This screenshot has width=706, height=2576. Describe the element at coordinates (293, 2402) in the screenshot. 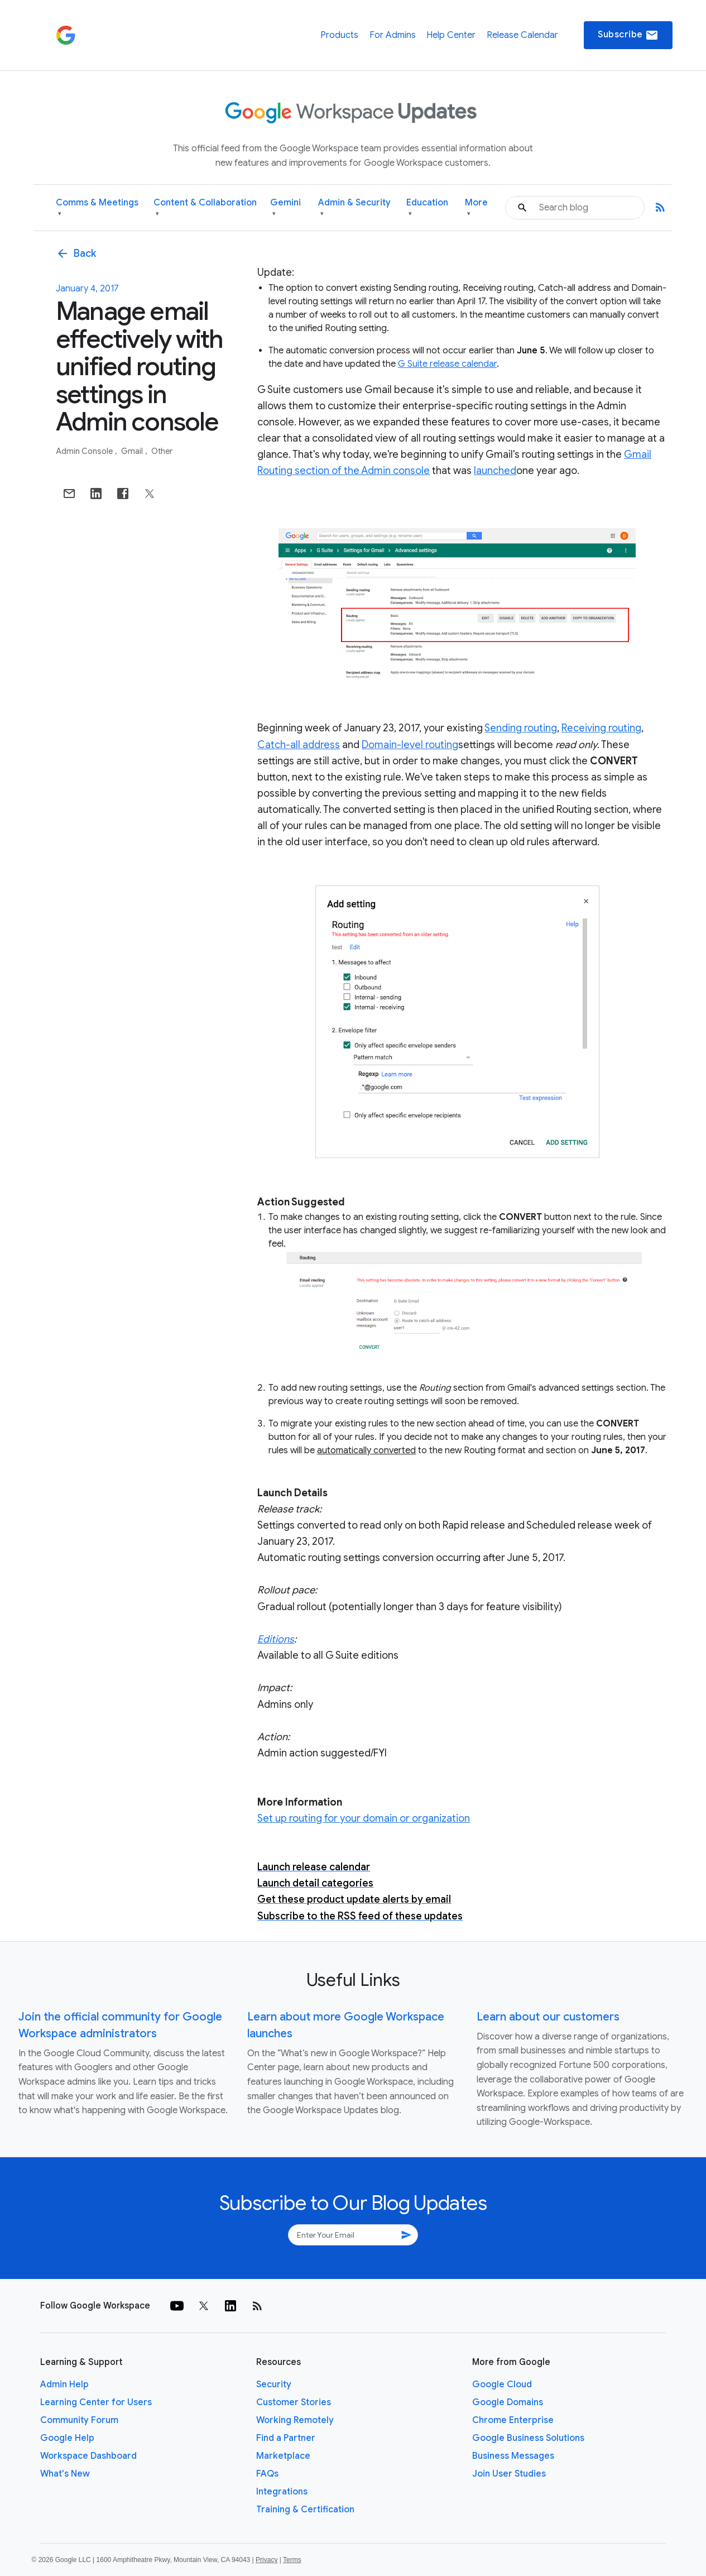

I see `Customer Stories` at that location.